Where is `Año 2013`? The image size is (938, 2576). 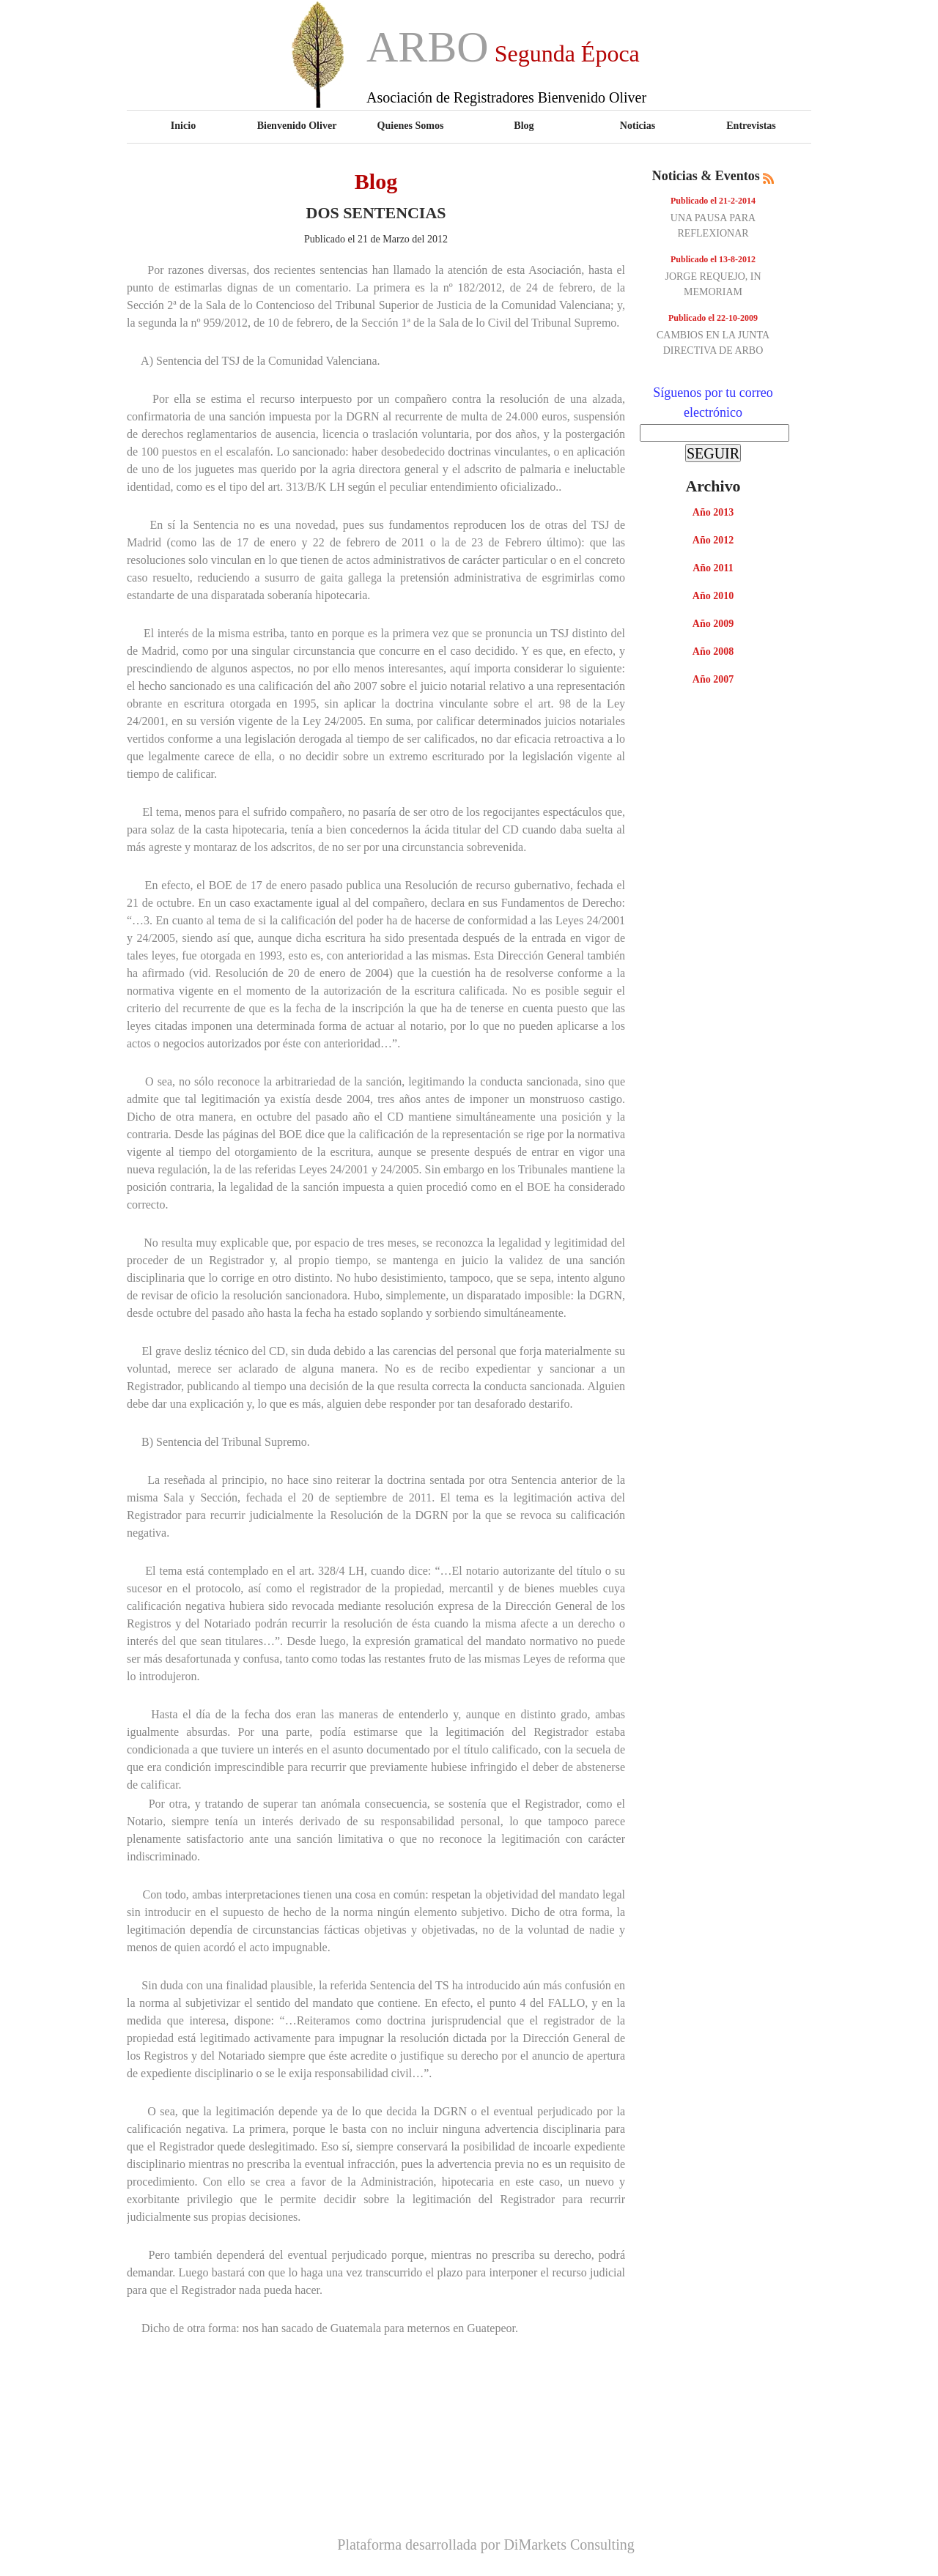 Año 2013 is located at coordinates (713, 512).